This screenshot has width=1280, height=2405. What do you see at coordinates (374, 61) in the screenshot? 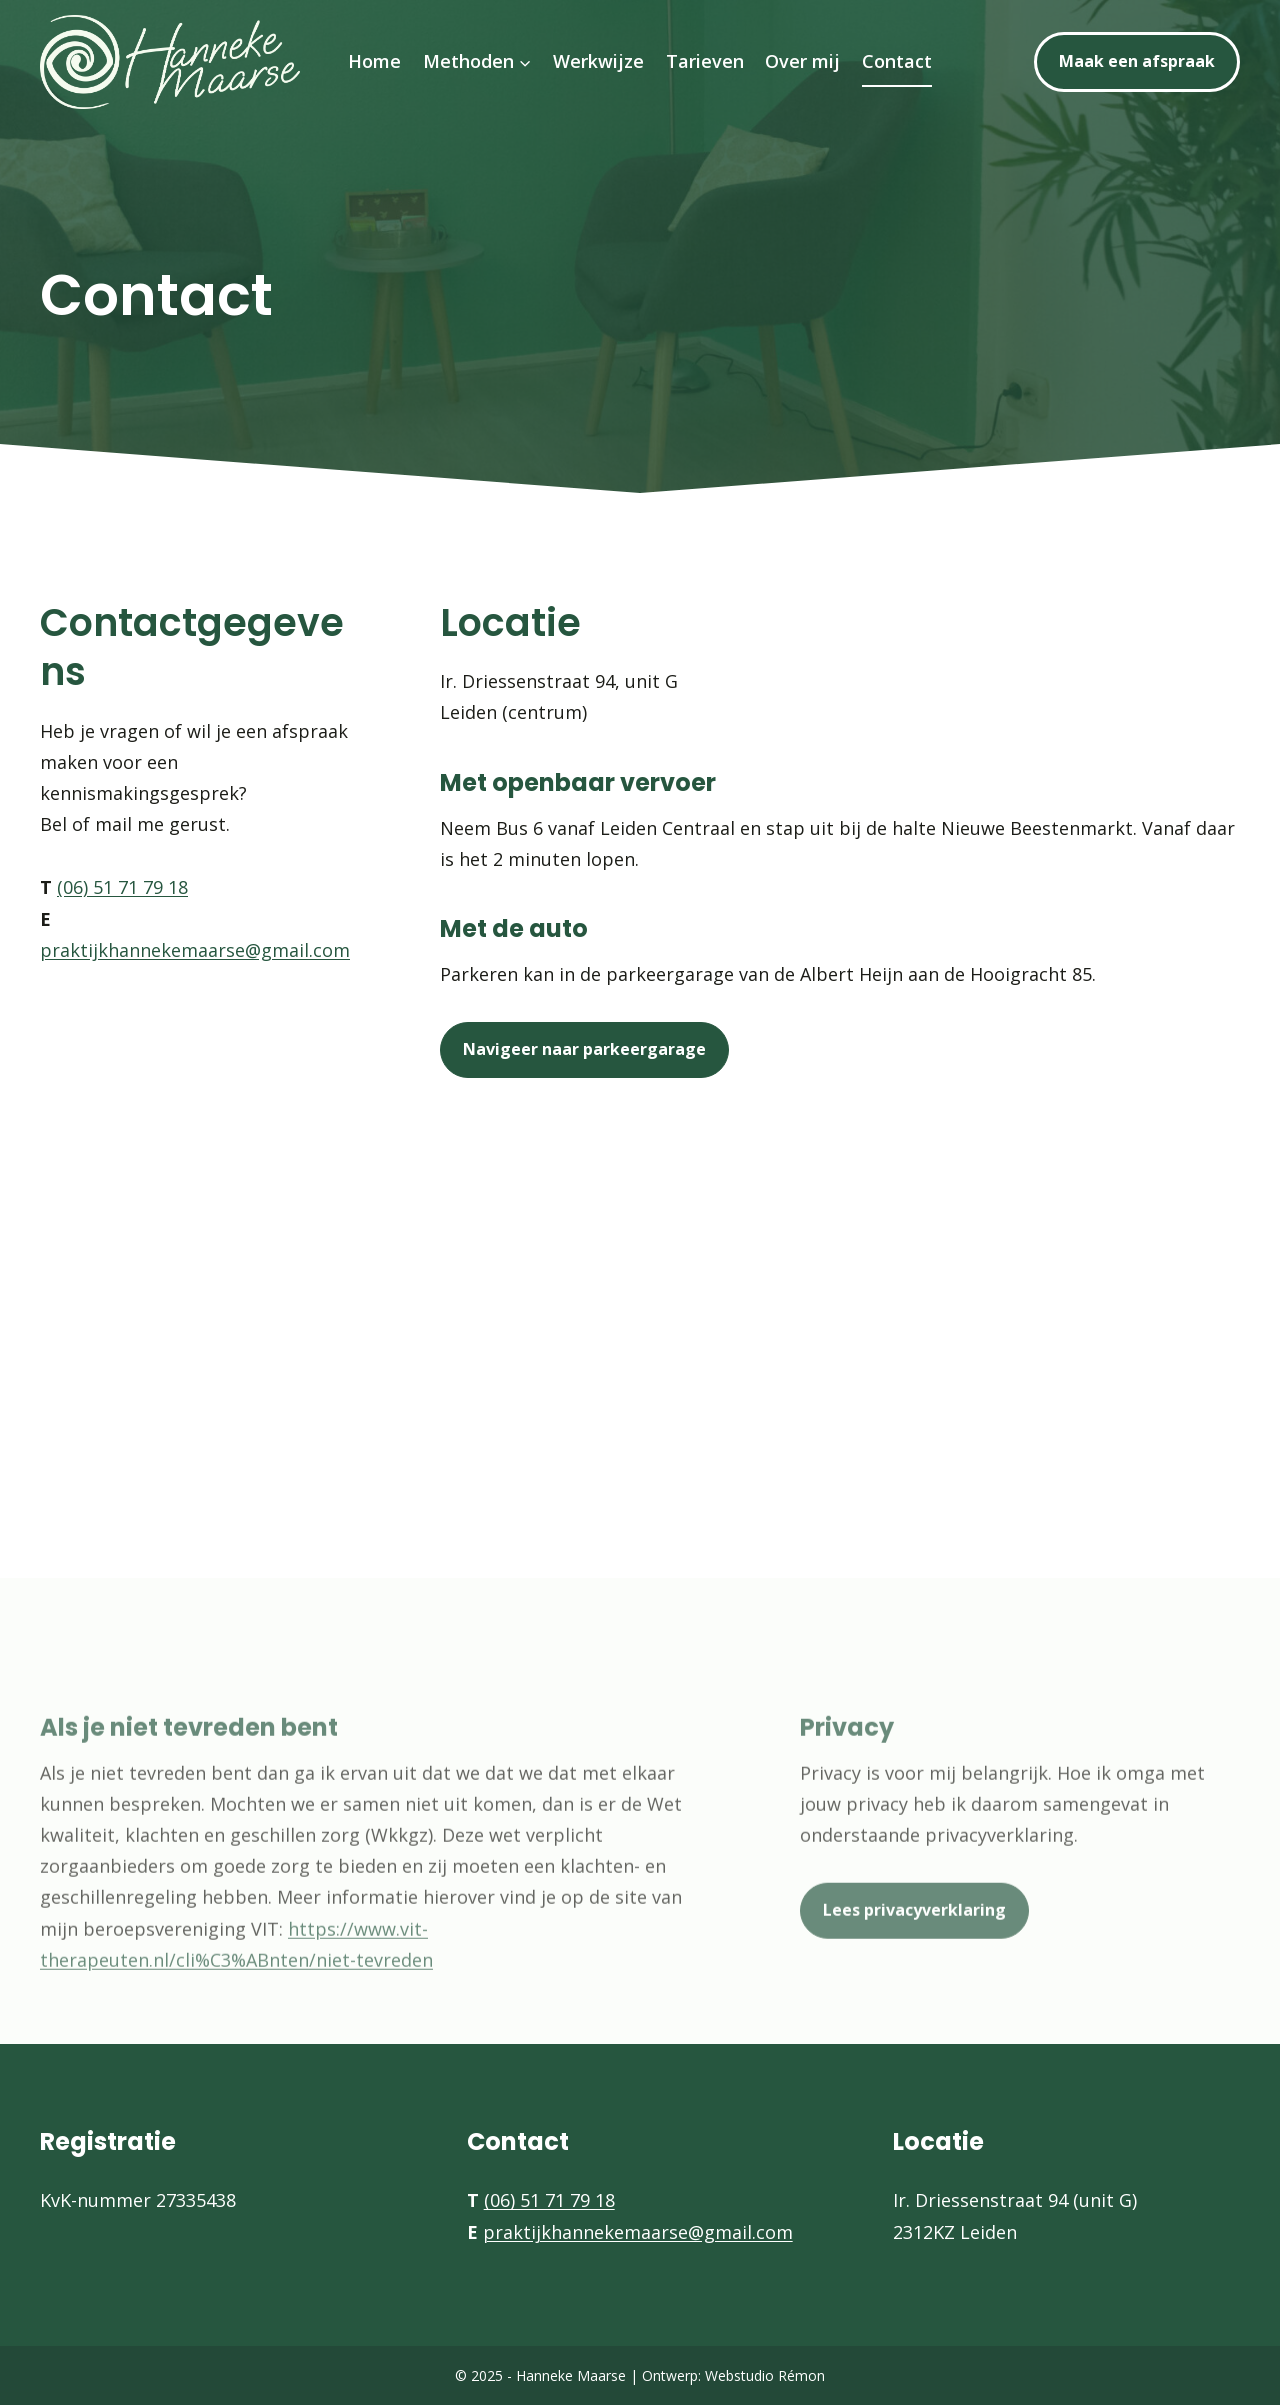
I see `Home` at bounding box center [374, 61].